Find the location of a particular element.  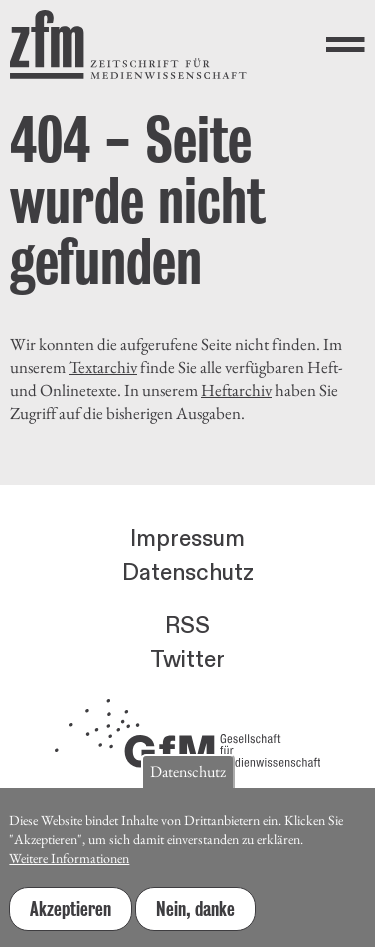

Weitere Informationen is located at coordinates (69, 863).